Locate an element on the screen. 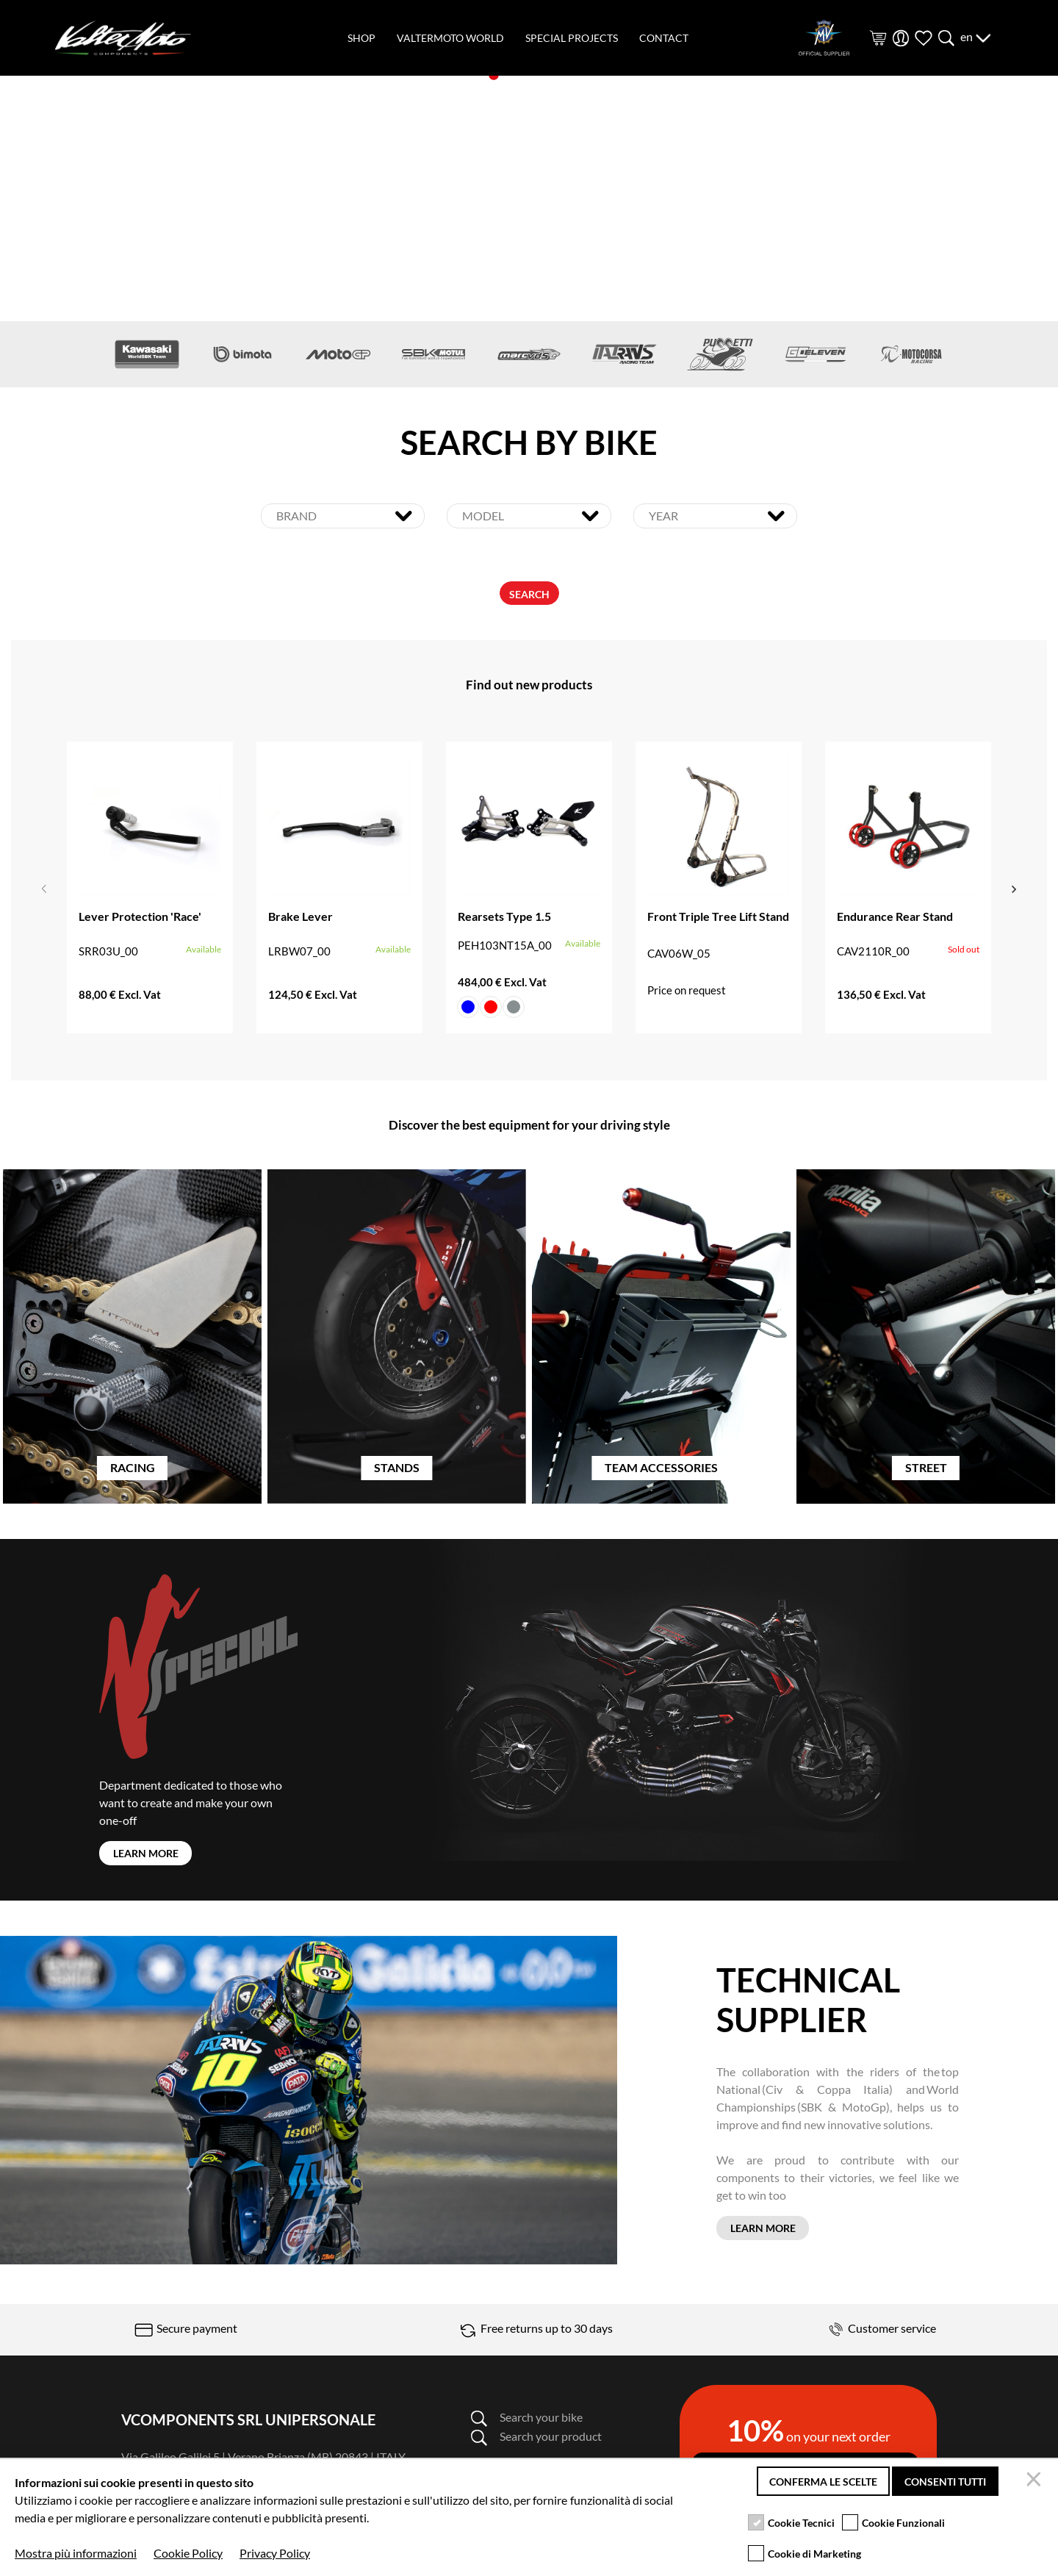  SRR03U_00 is located at coordinates (108, 953).